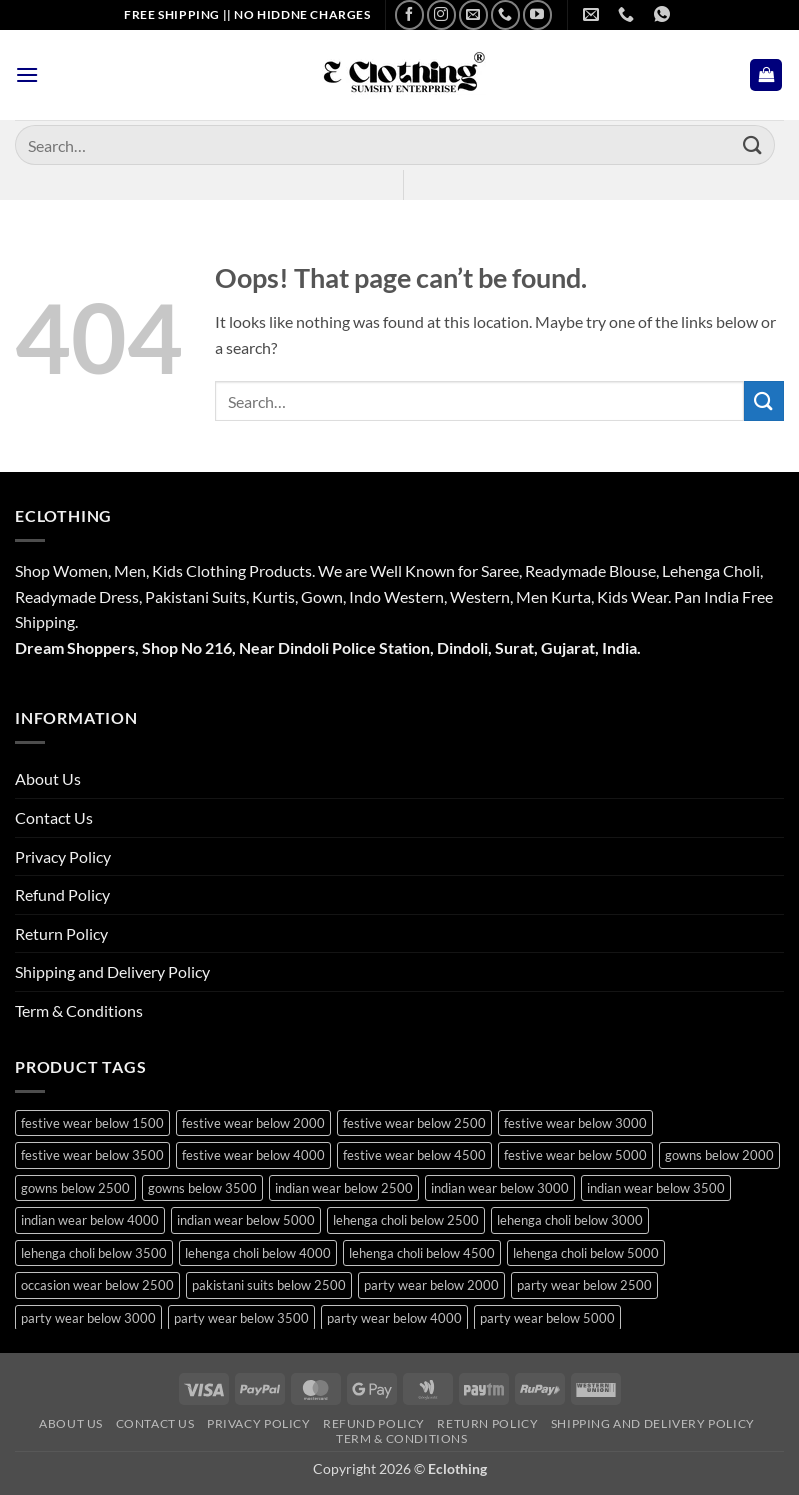 This screenshot has height=1495, width=799. What do you see at coordinates (656, 1188) in the screenshot?
I see `indian wear below 3500 [indian wear below 3500 (41 products)]` at bounding box center [656, 1188].